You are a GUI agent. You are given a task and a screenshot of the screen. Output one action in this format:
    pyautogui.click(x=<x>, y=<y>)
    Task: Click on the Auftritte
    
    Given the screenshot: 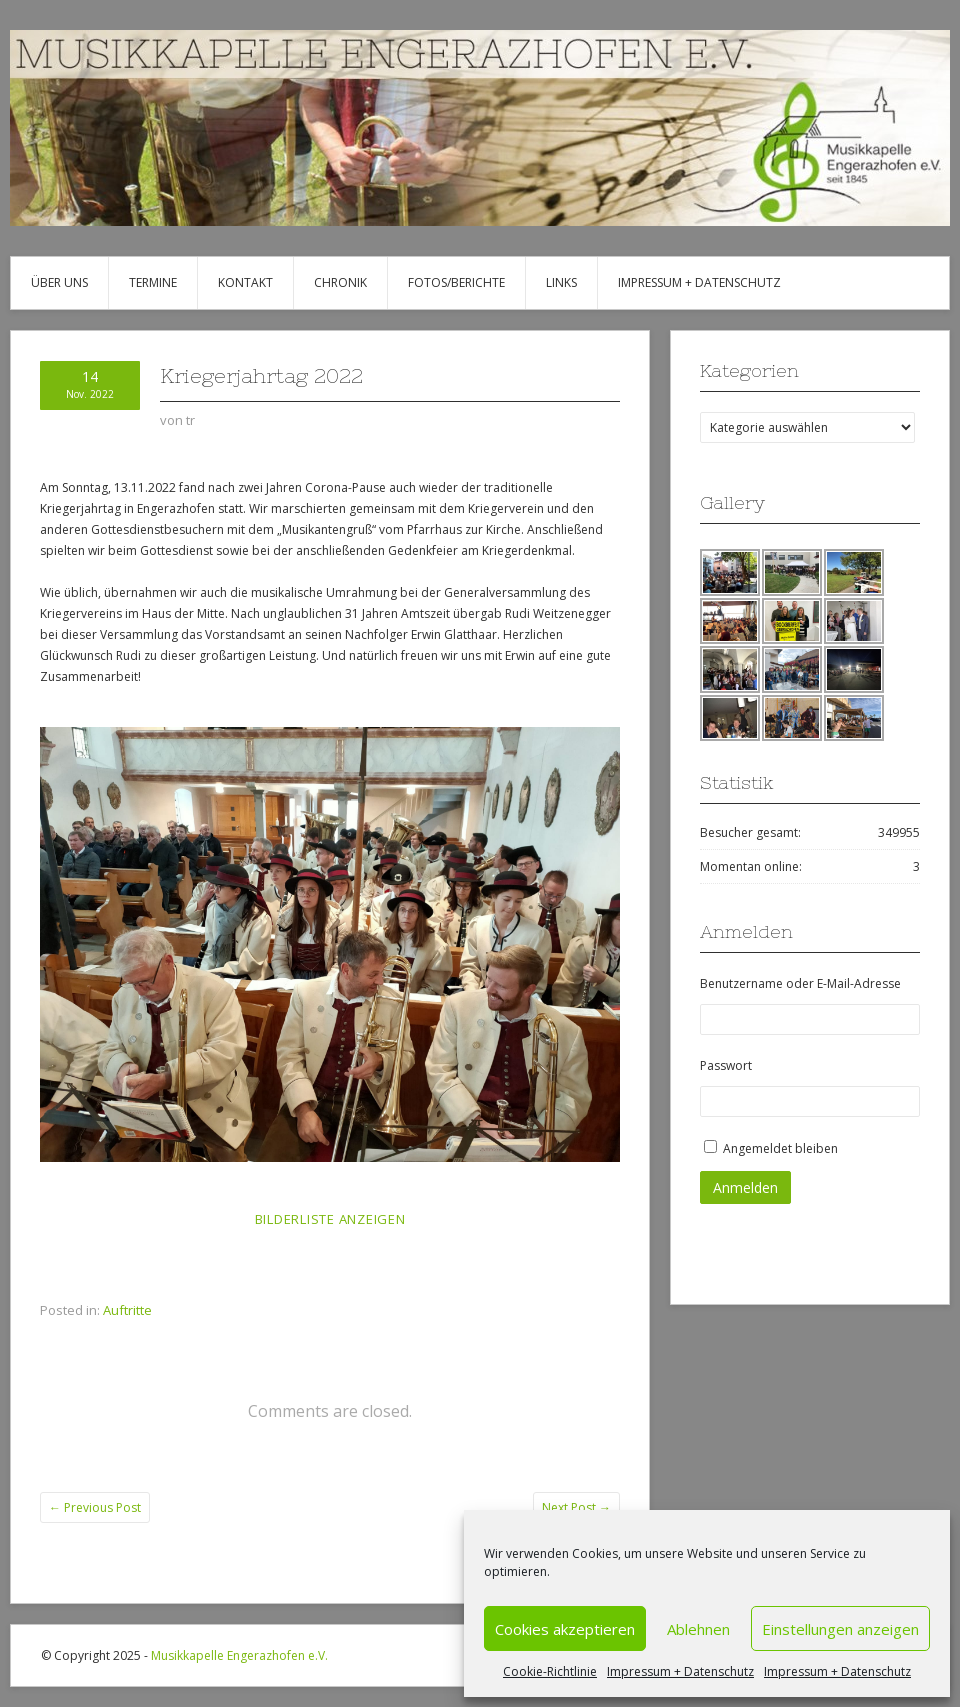 What is the action you would take?
    pyautogui.click(x=127, y=1310)
    